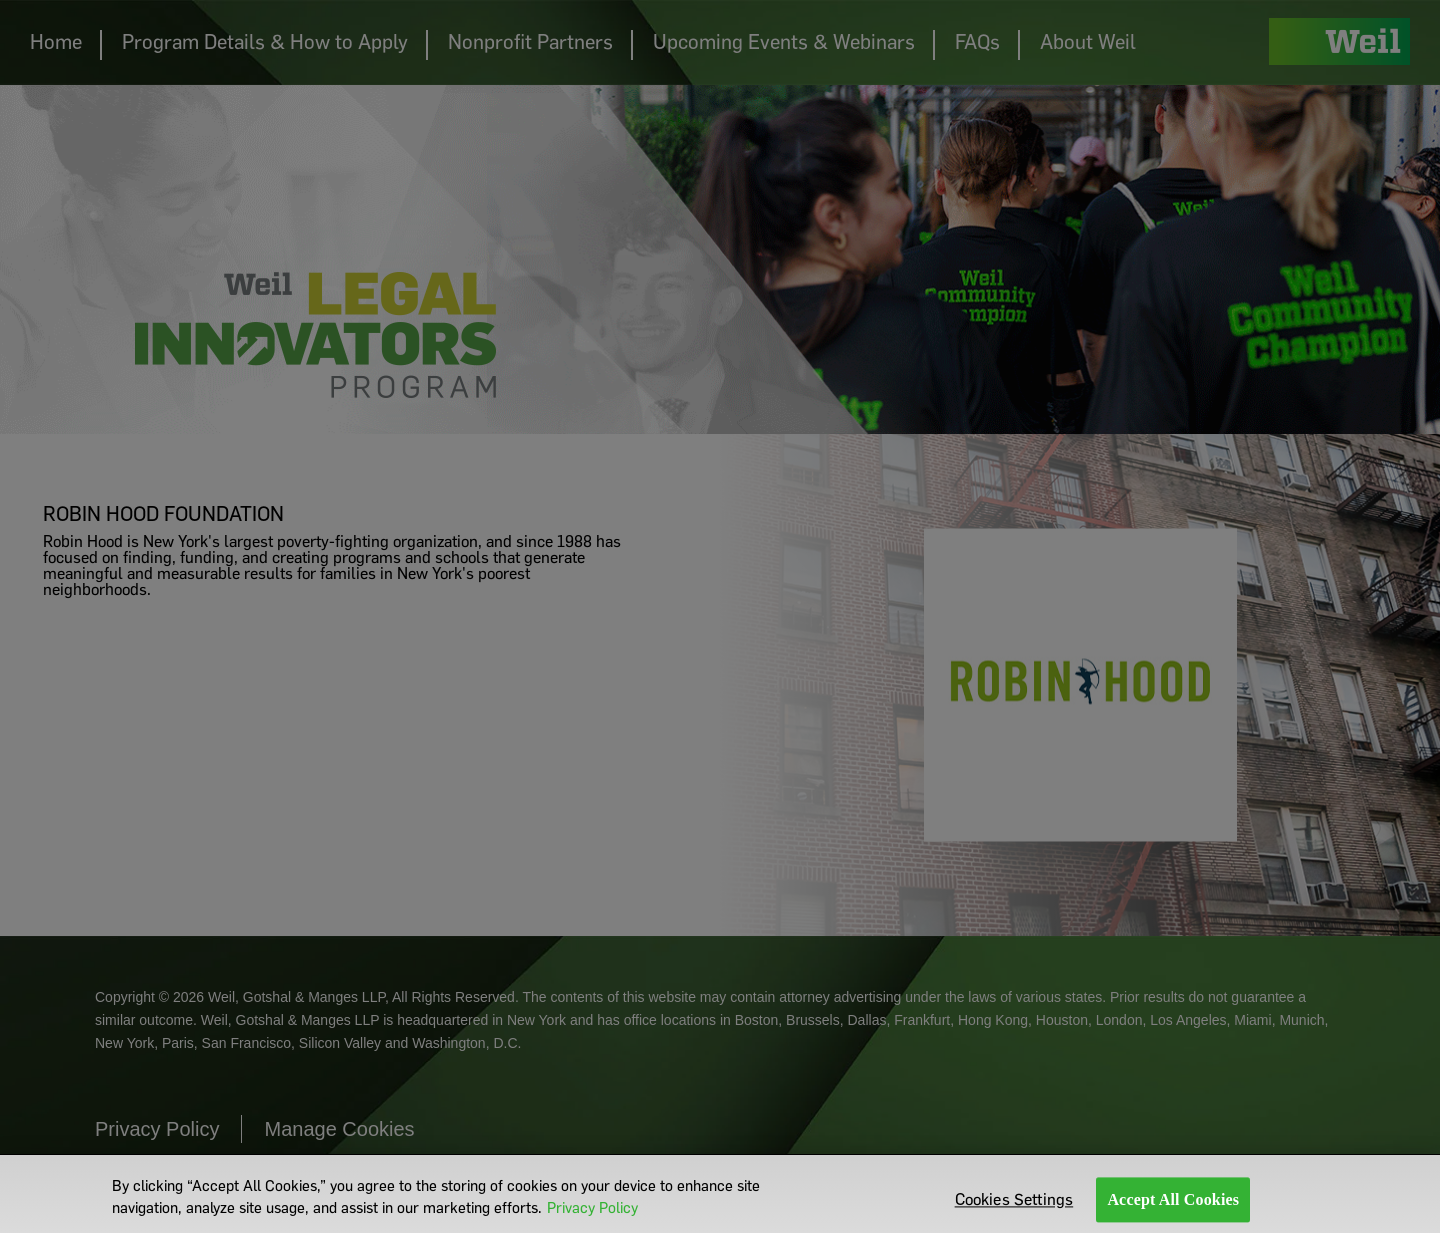  I want to click on Cookies Settings, so click(1014, 1204).